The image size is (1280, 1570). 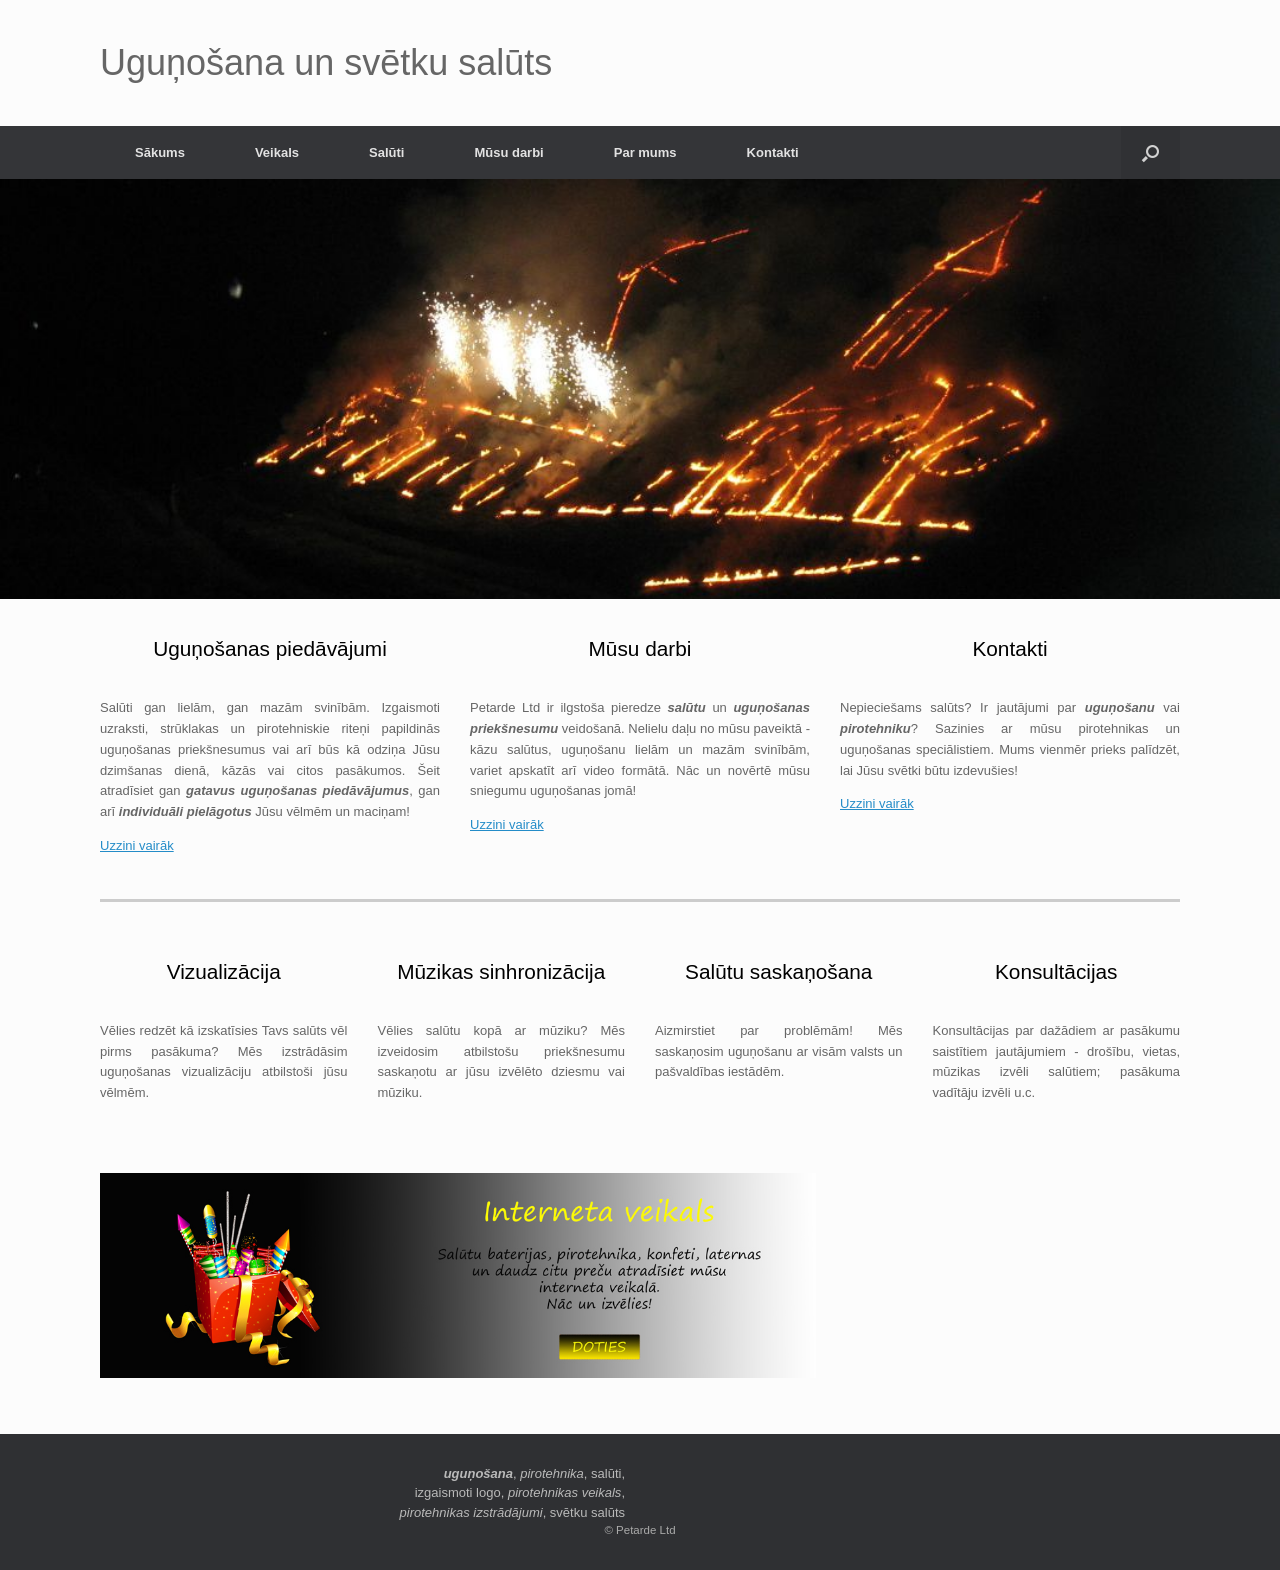 I want to click on Sākums, so click(x=160, y=152).